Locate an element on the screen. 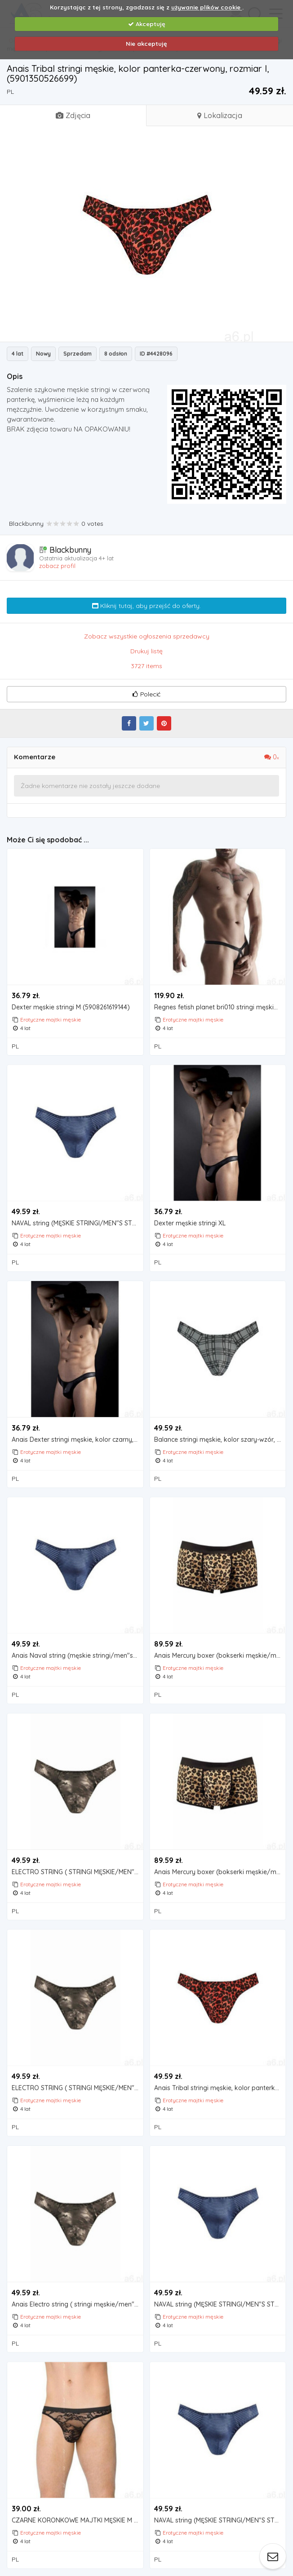 The height and width of the screenshot is (2576, 293). Anais Mercury boxer (bokserki męskie/men"s boxer): rozmiar - xxxl | (5901350525852) is located at coordinates (220, 1871).